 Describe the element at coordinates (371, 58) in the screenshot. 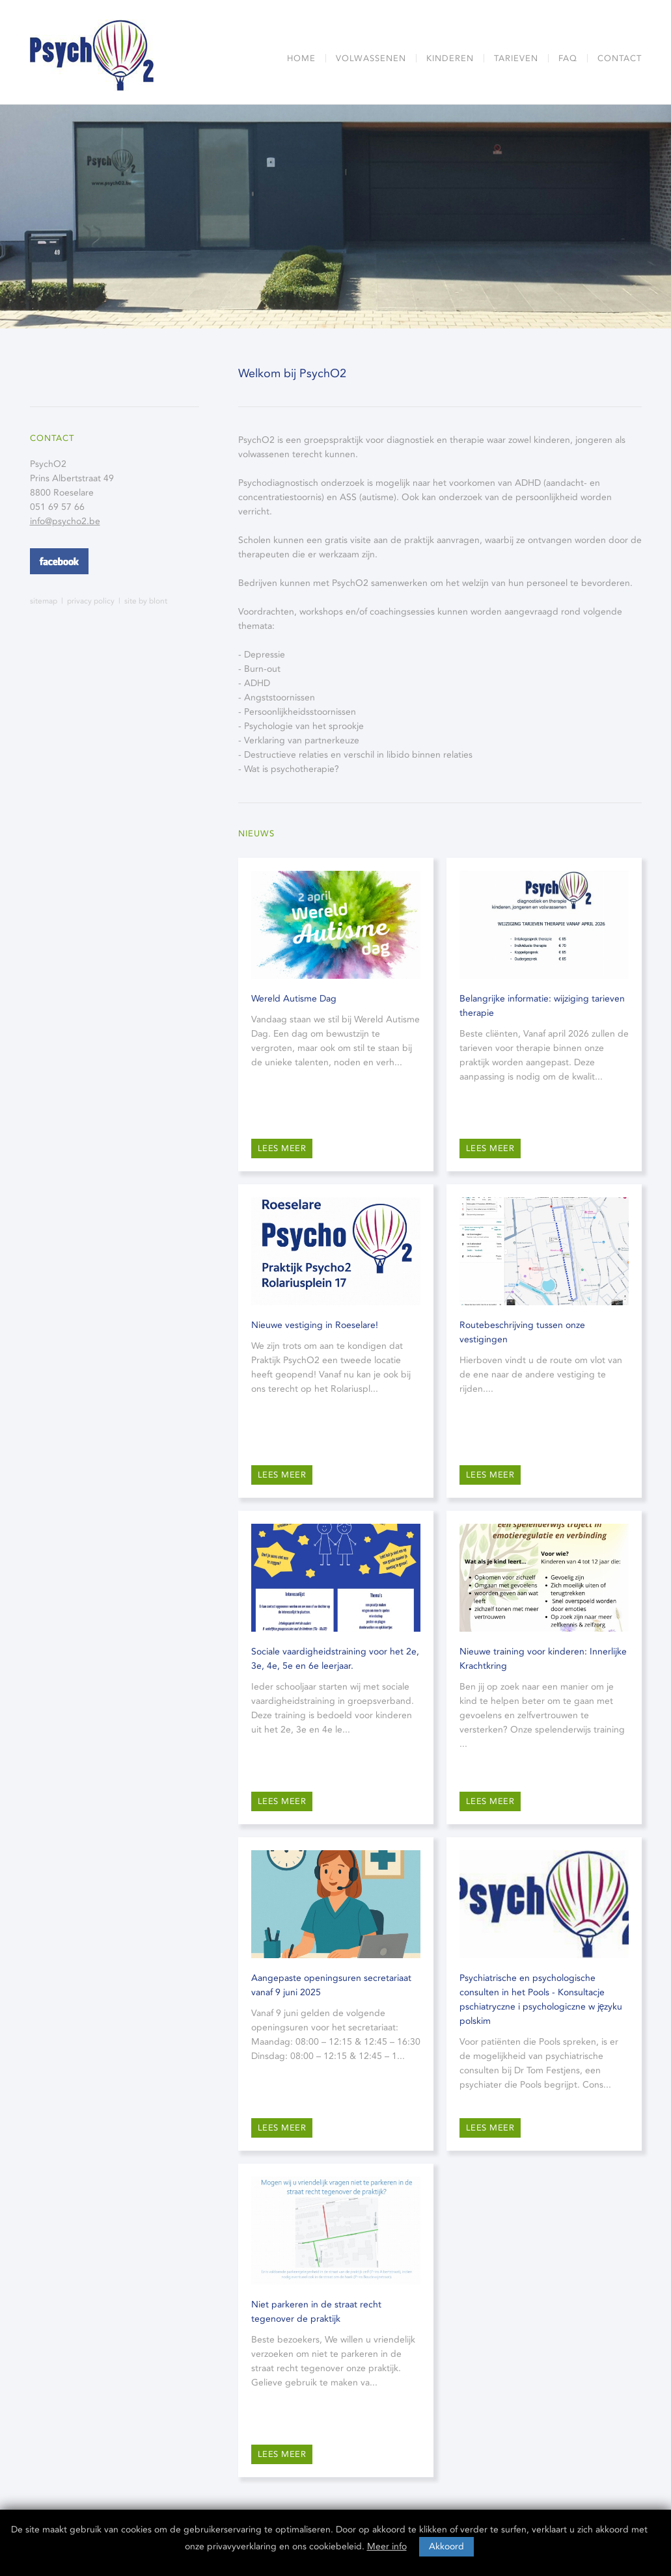

I see `Volwassenen` at that location.